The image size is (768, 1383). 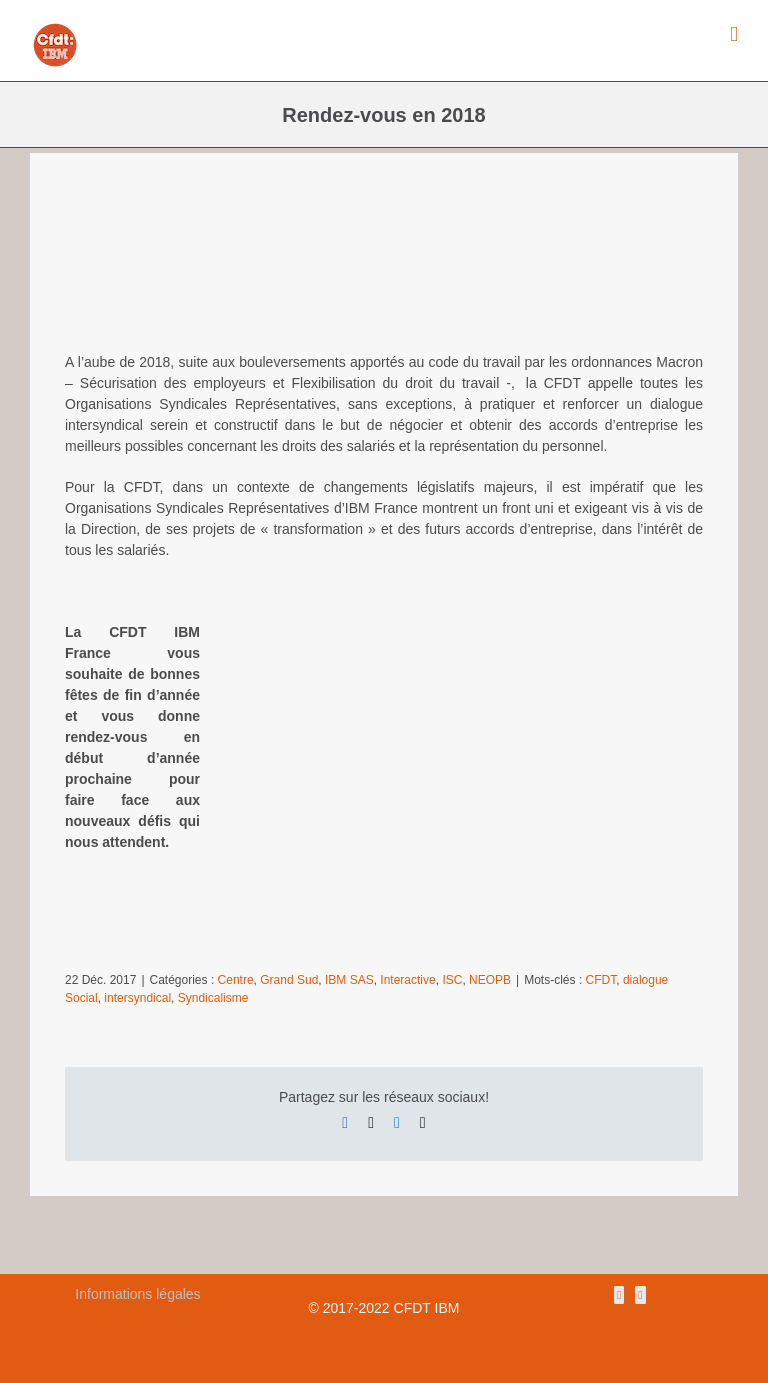 What do you see at coordinates (640, 1295) in the screenshot?
I see `[Mail]` at bounding box center [640, 1295].